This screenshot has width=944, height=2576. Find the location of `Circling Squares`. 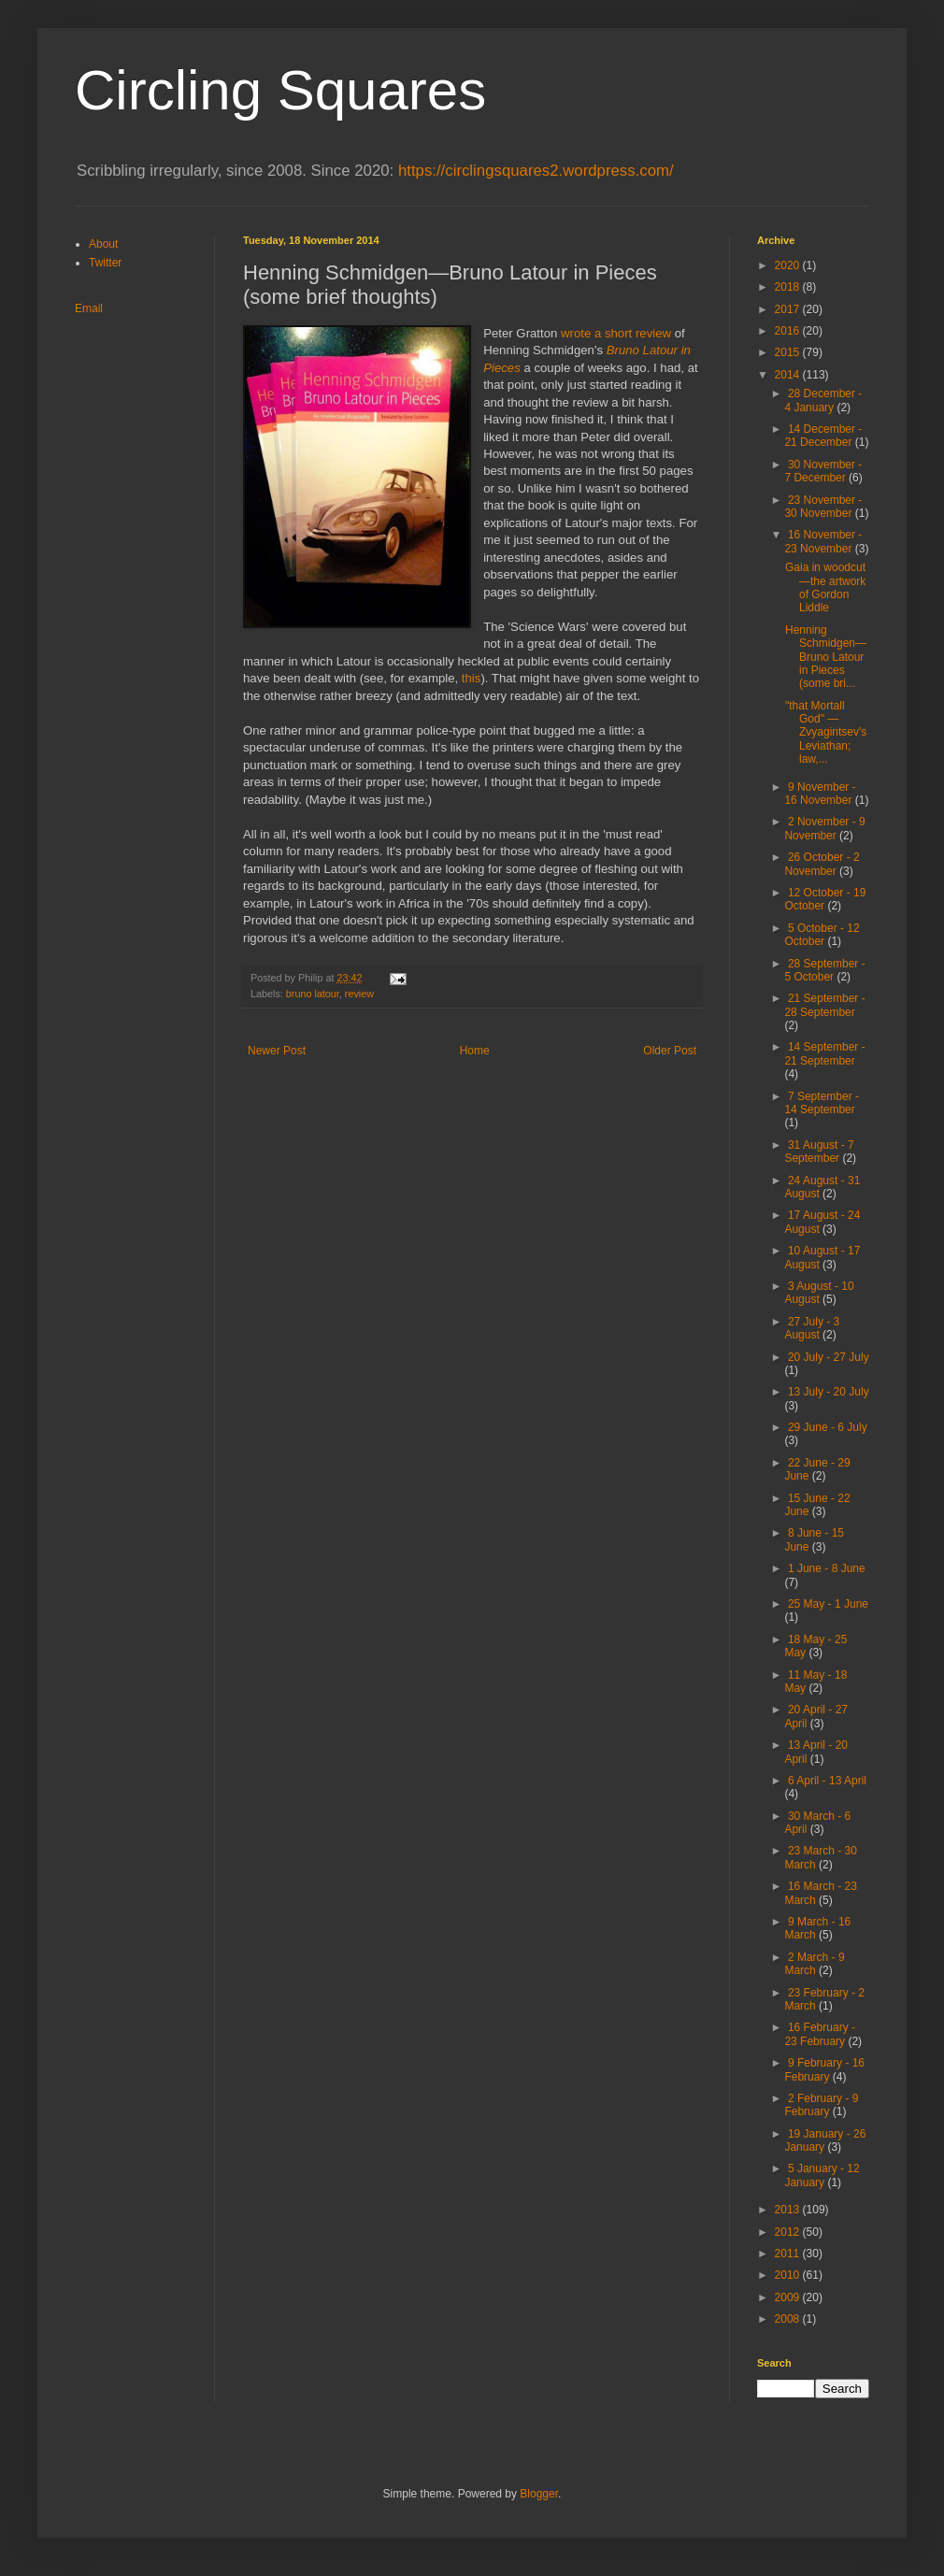

Circling Squares is located at coordinates (280, 90).